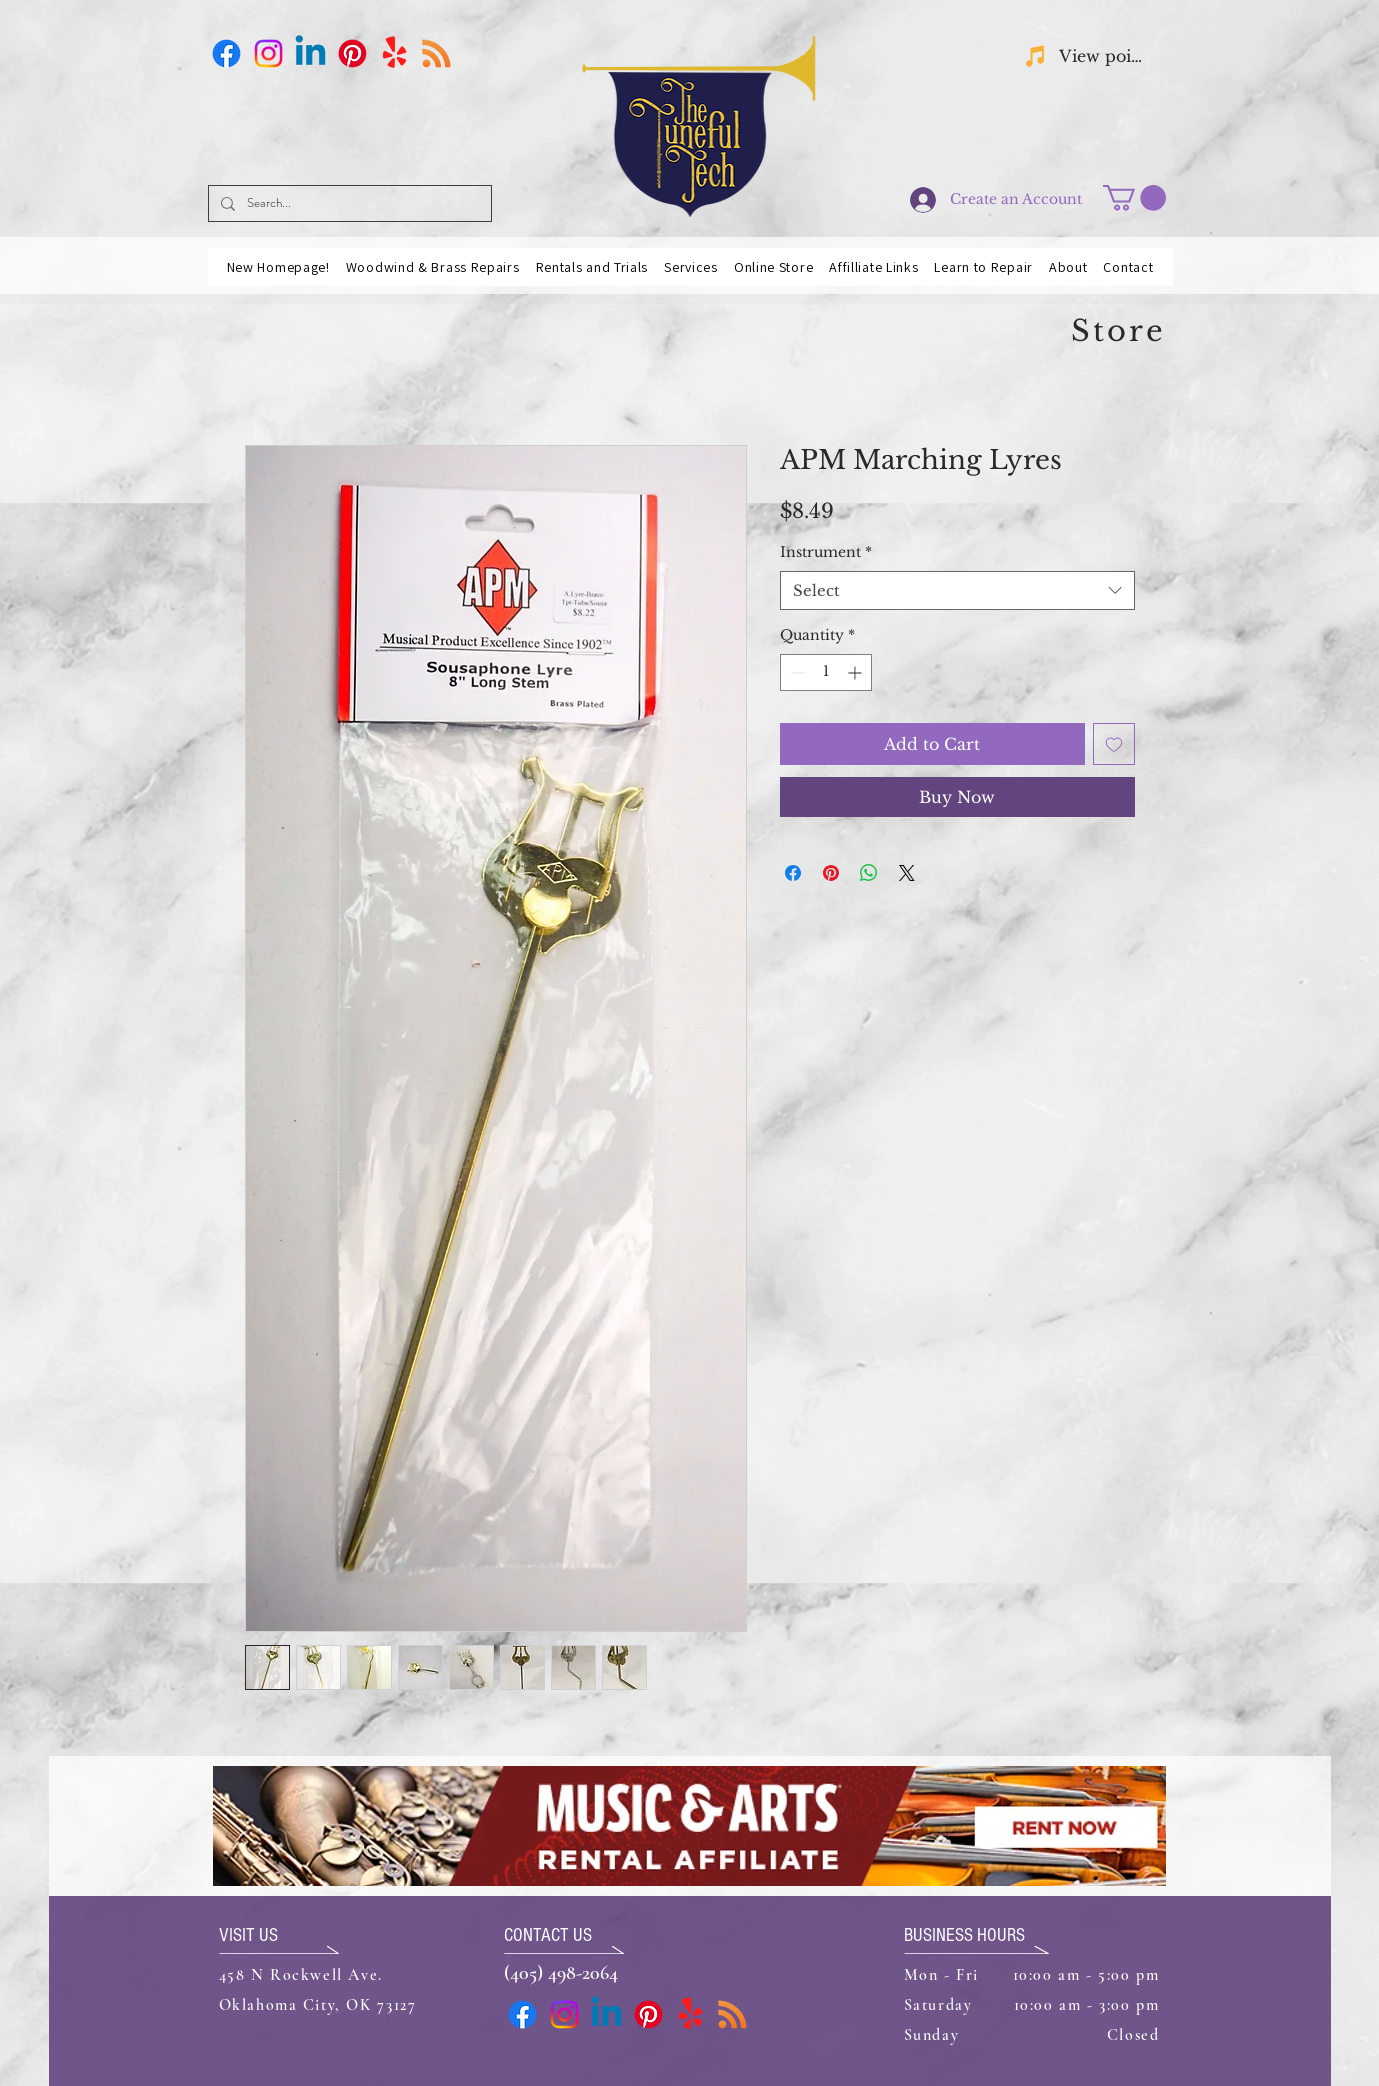  I want to click on [Share on WhatsApp], so click(869, 873).